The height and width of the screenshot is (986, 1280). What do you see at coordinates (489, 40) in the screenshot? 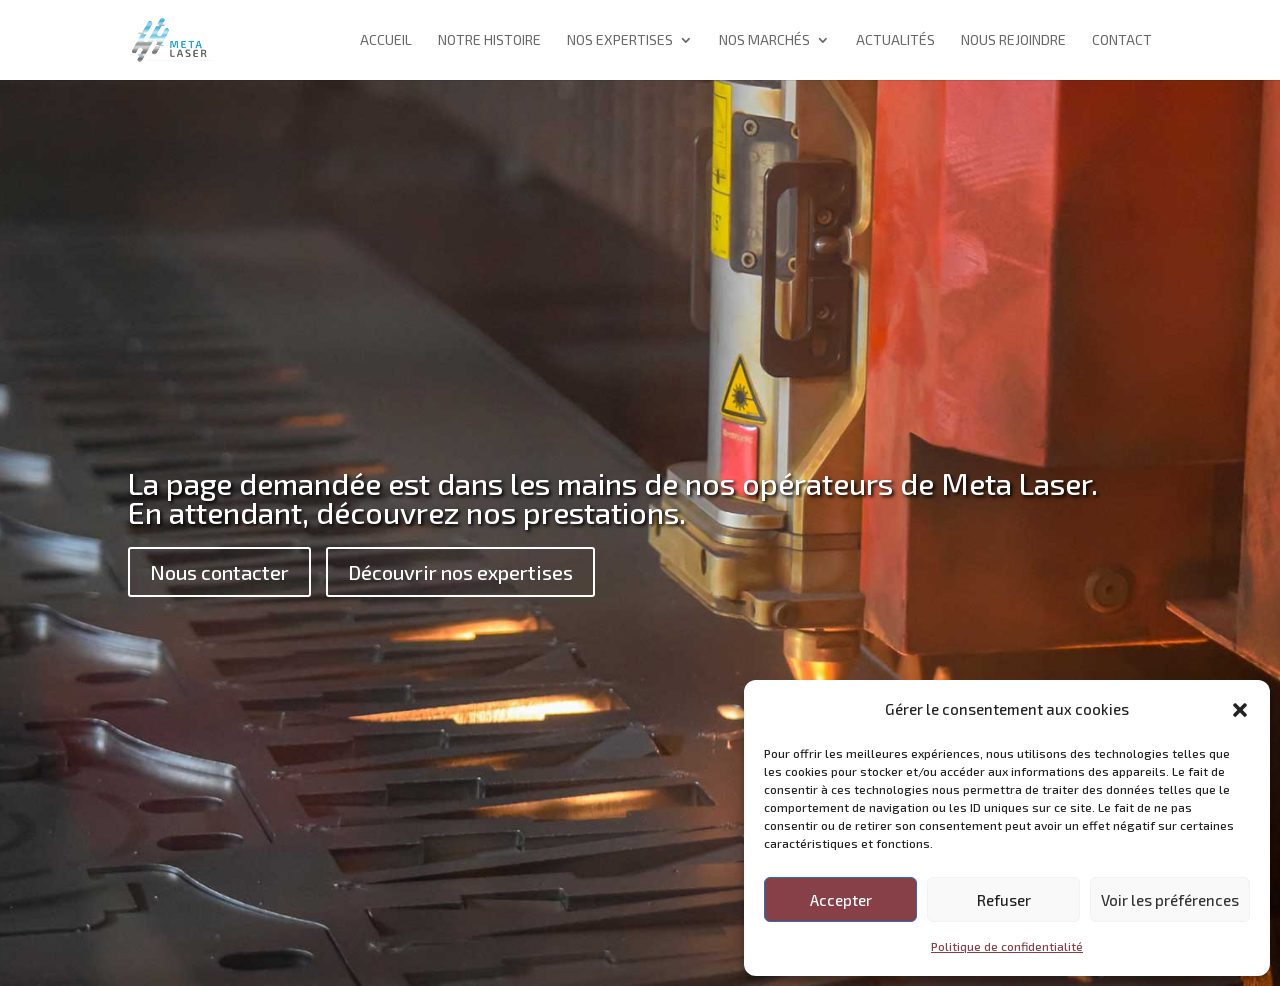
I see `Notre histoire` at bounding box center [489, 40].